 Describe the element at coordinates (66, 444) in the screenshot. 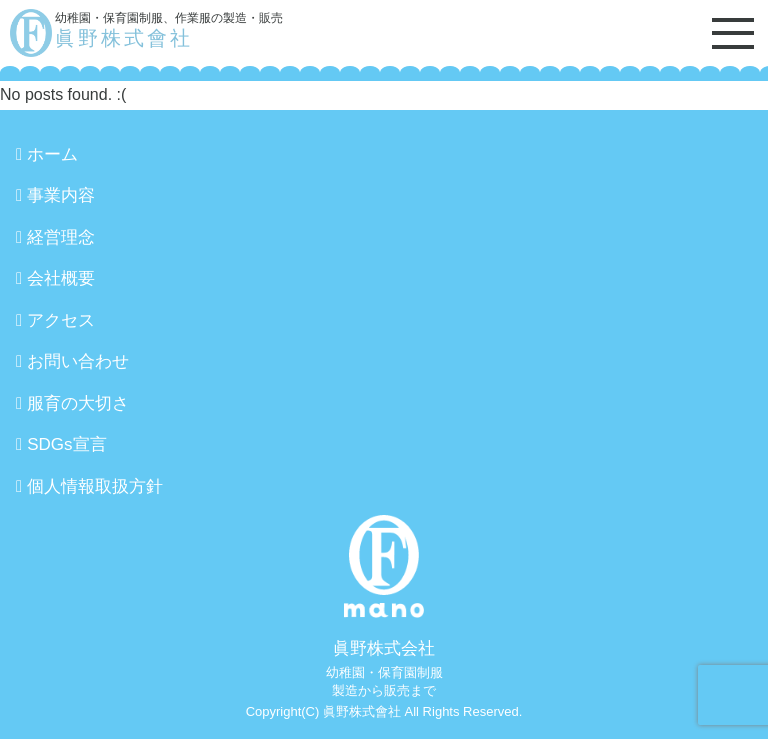

I see `SDGs宣言` at that location.